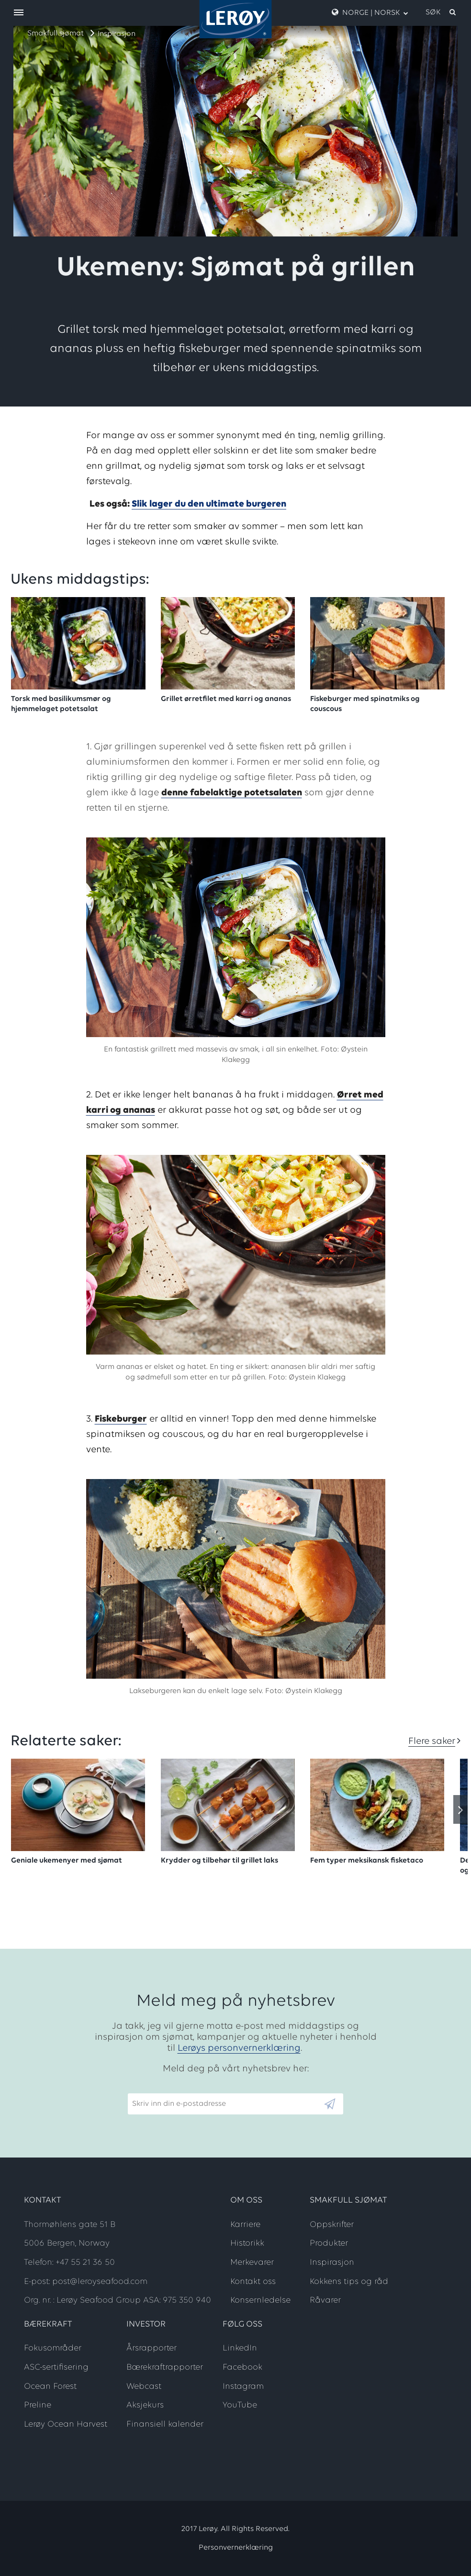 Image resolution: width=471 pixels, height=2576 pixels. Describe the element at coordinates (260, 2300) in the screenshot. I see `Konsernledelse` at that location.